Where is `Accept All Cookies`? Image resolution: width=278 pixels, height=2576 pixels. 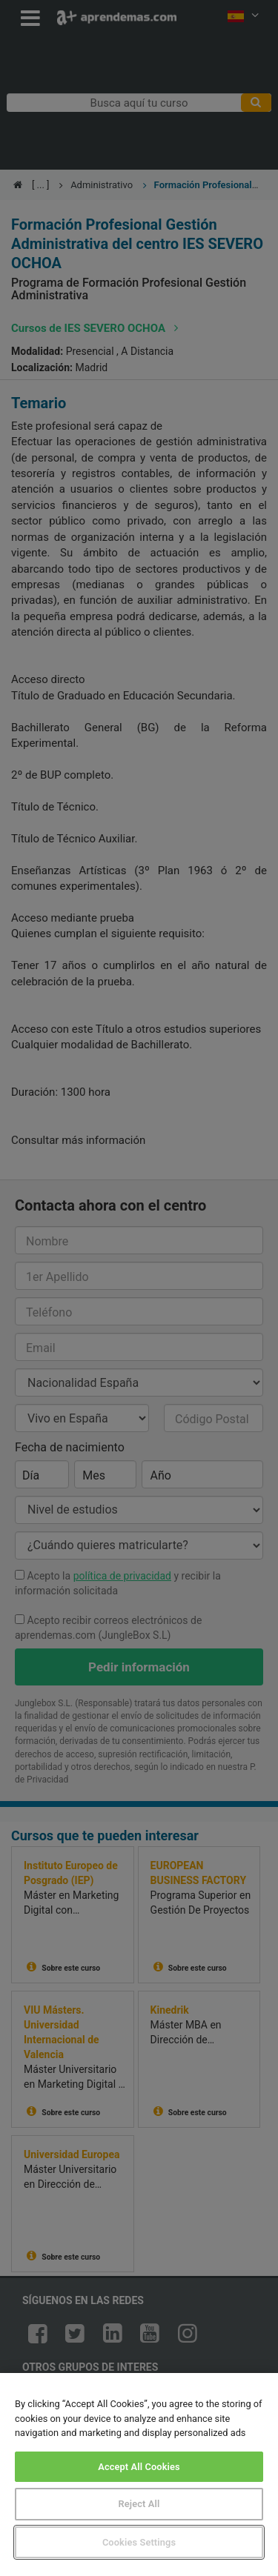
Accept All Cookies is located at coordinates (139, 2466).